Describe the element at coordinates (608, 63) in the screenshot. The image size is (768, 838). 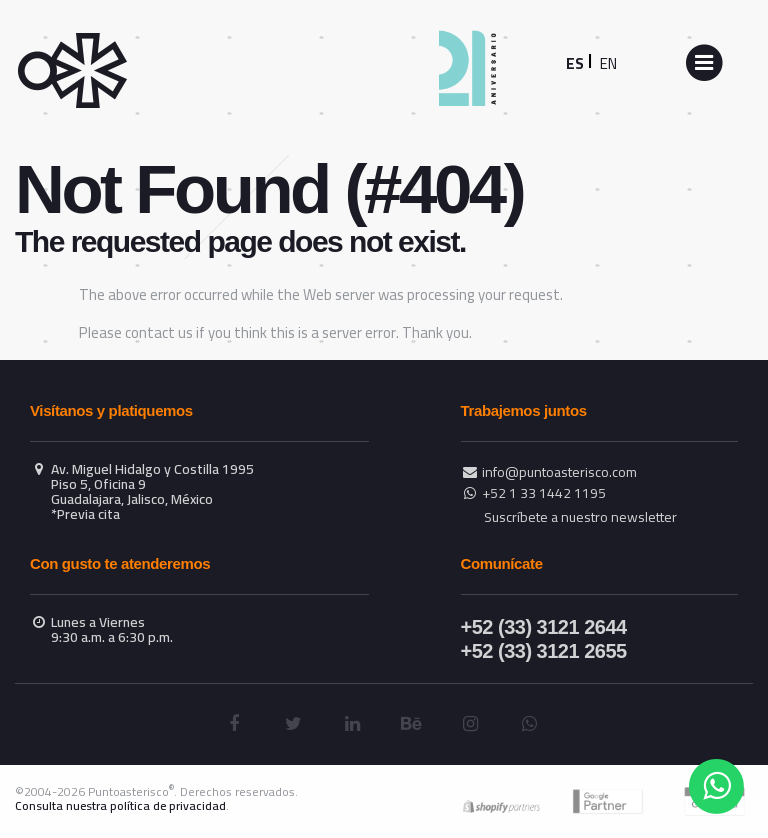
I see `EN` at that location.